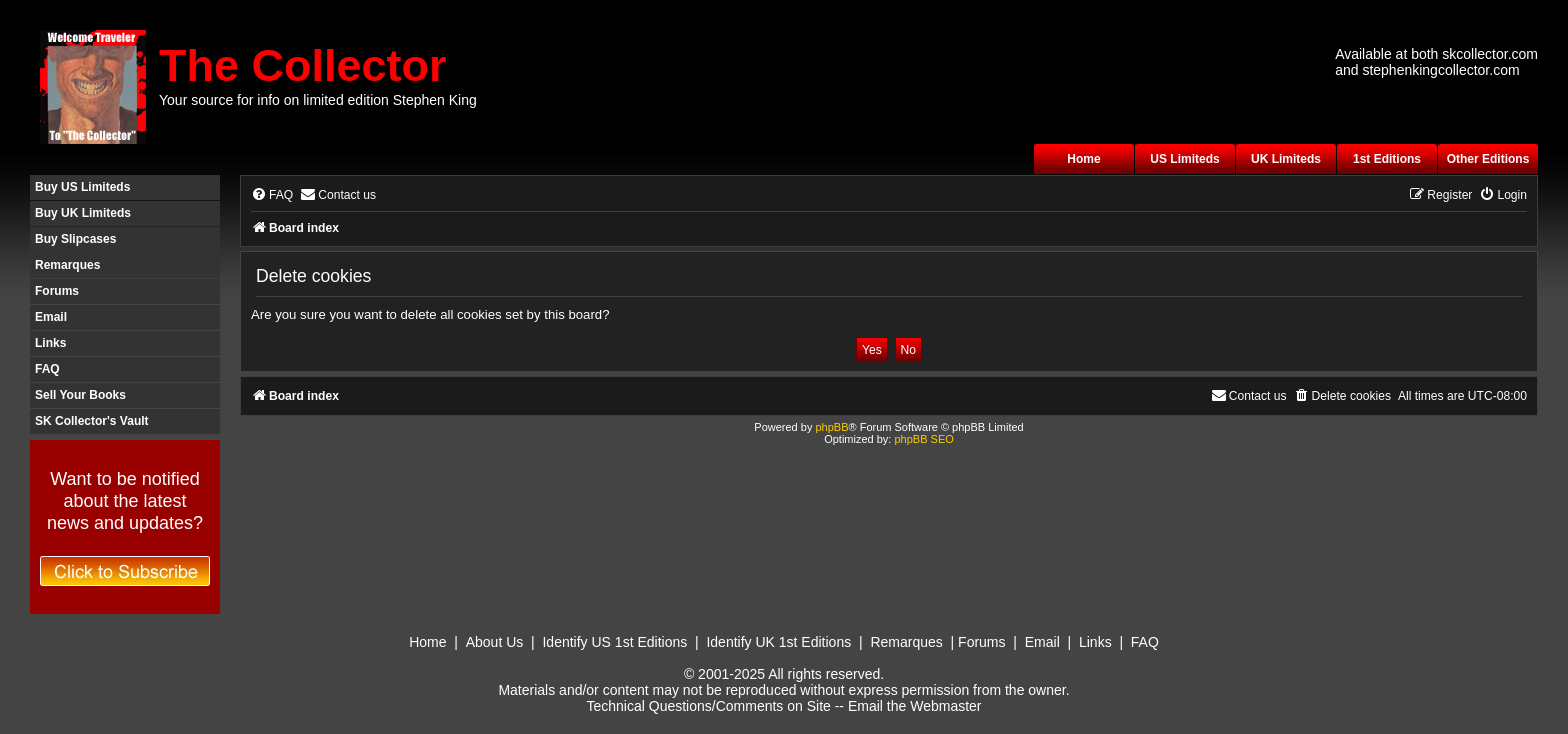 This screenshot has width=1568, height=734. I want to click on Buy UK Limiteds, so click(83, 213).